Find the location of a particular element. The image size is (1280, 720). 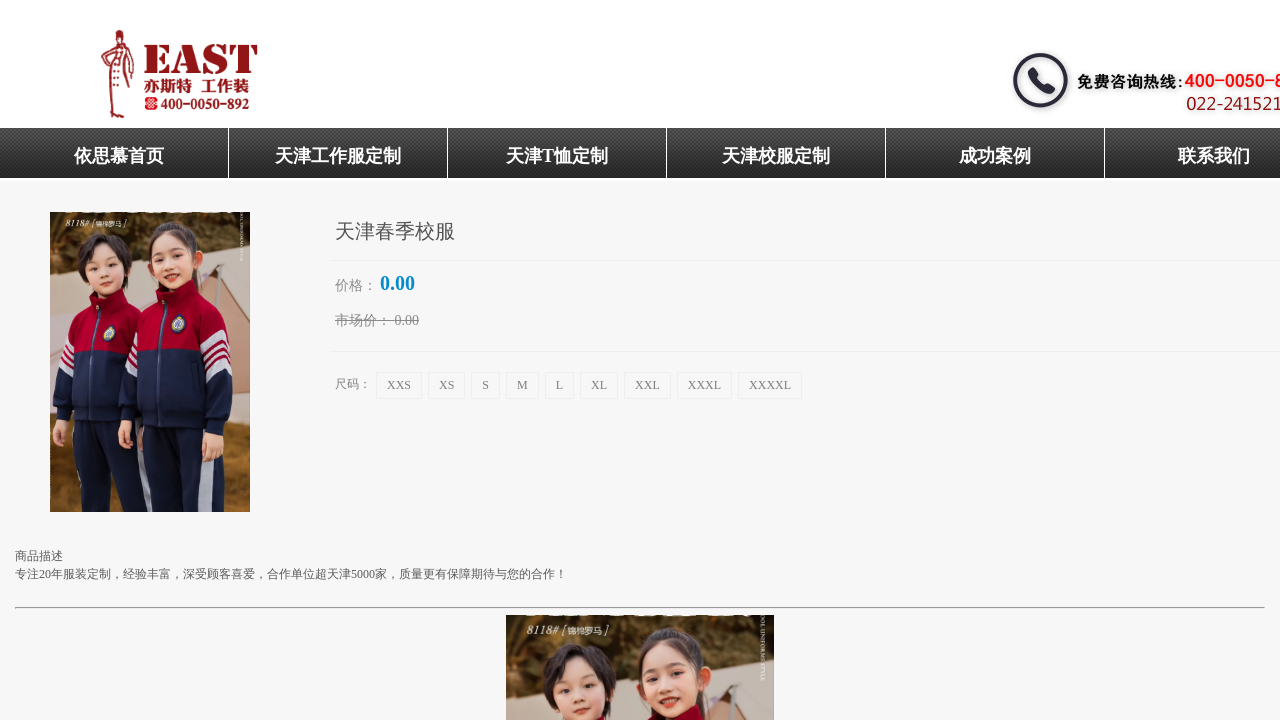

XS is located at coordinates (446, 385).